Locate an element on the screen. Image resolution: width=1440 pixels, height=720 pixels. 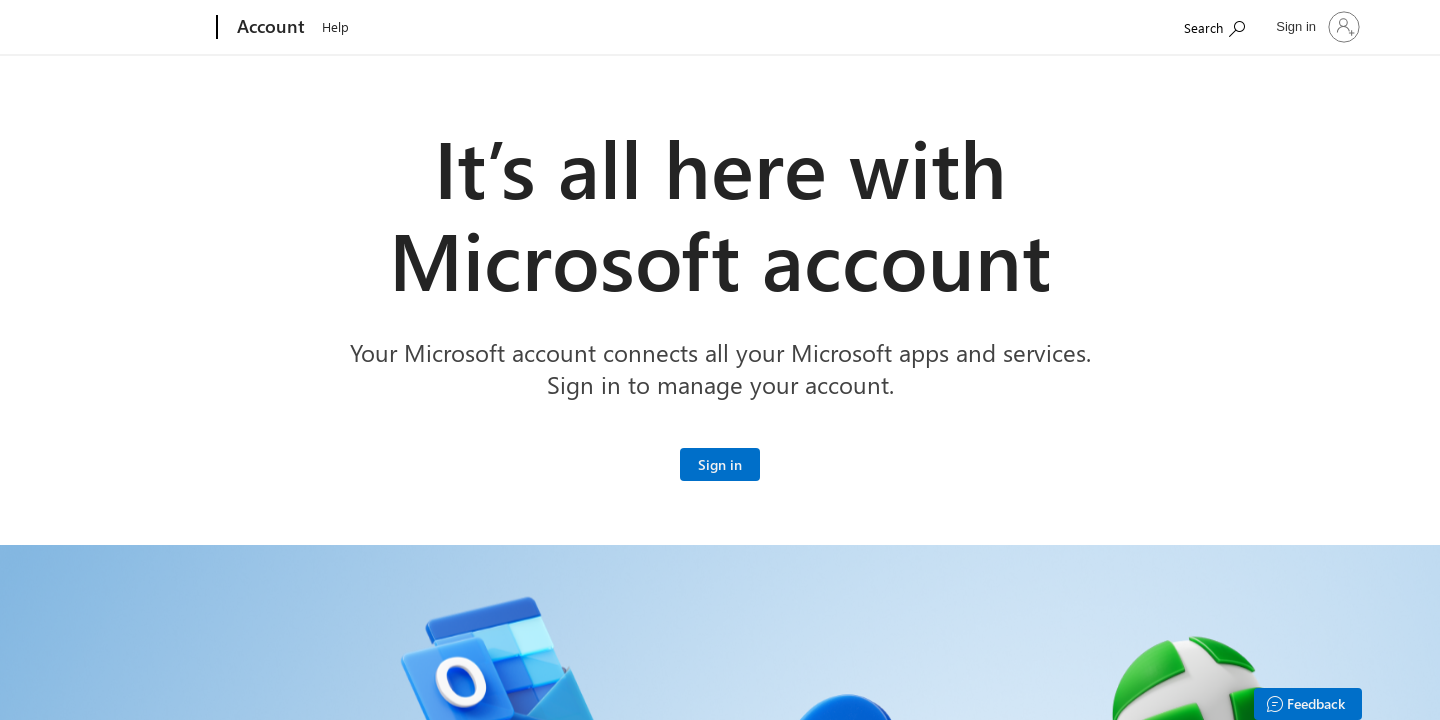
Help is located at coordinates (335, 26).